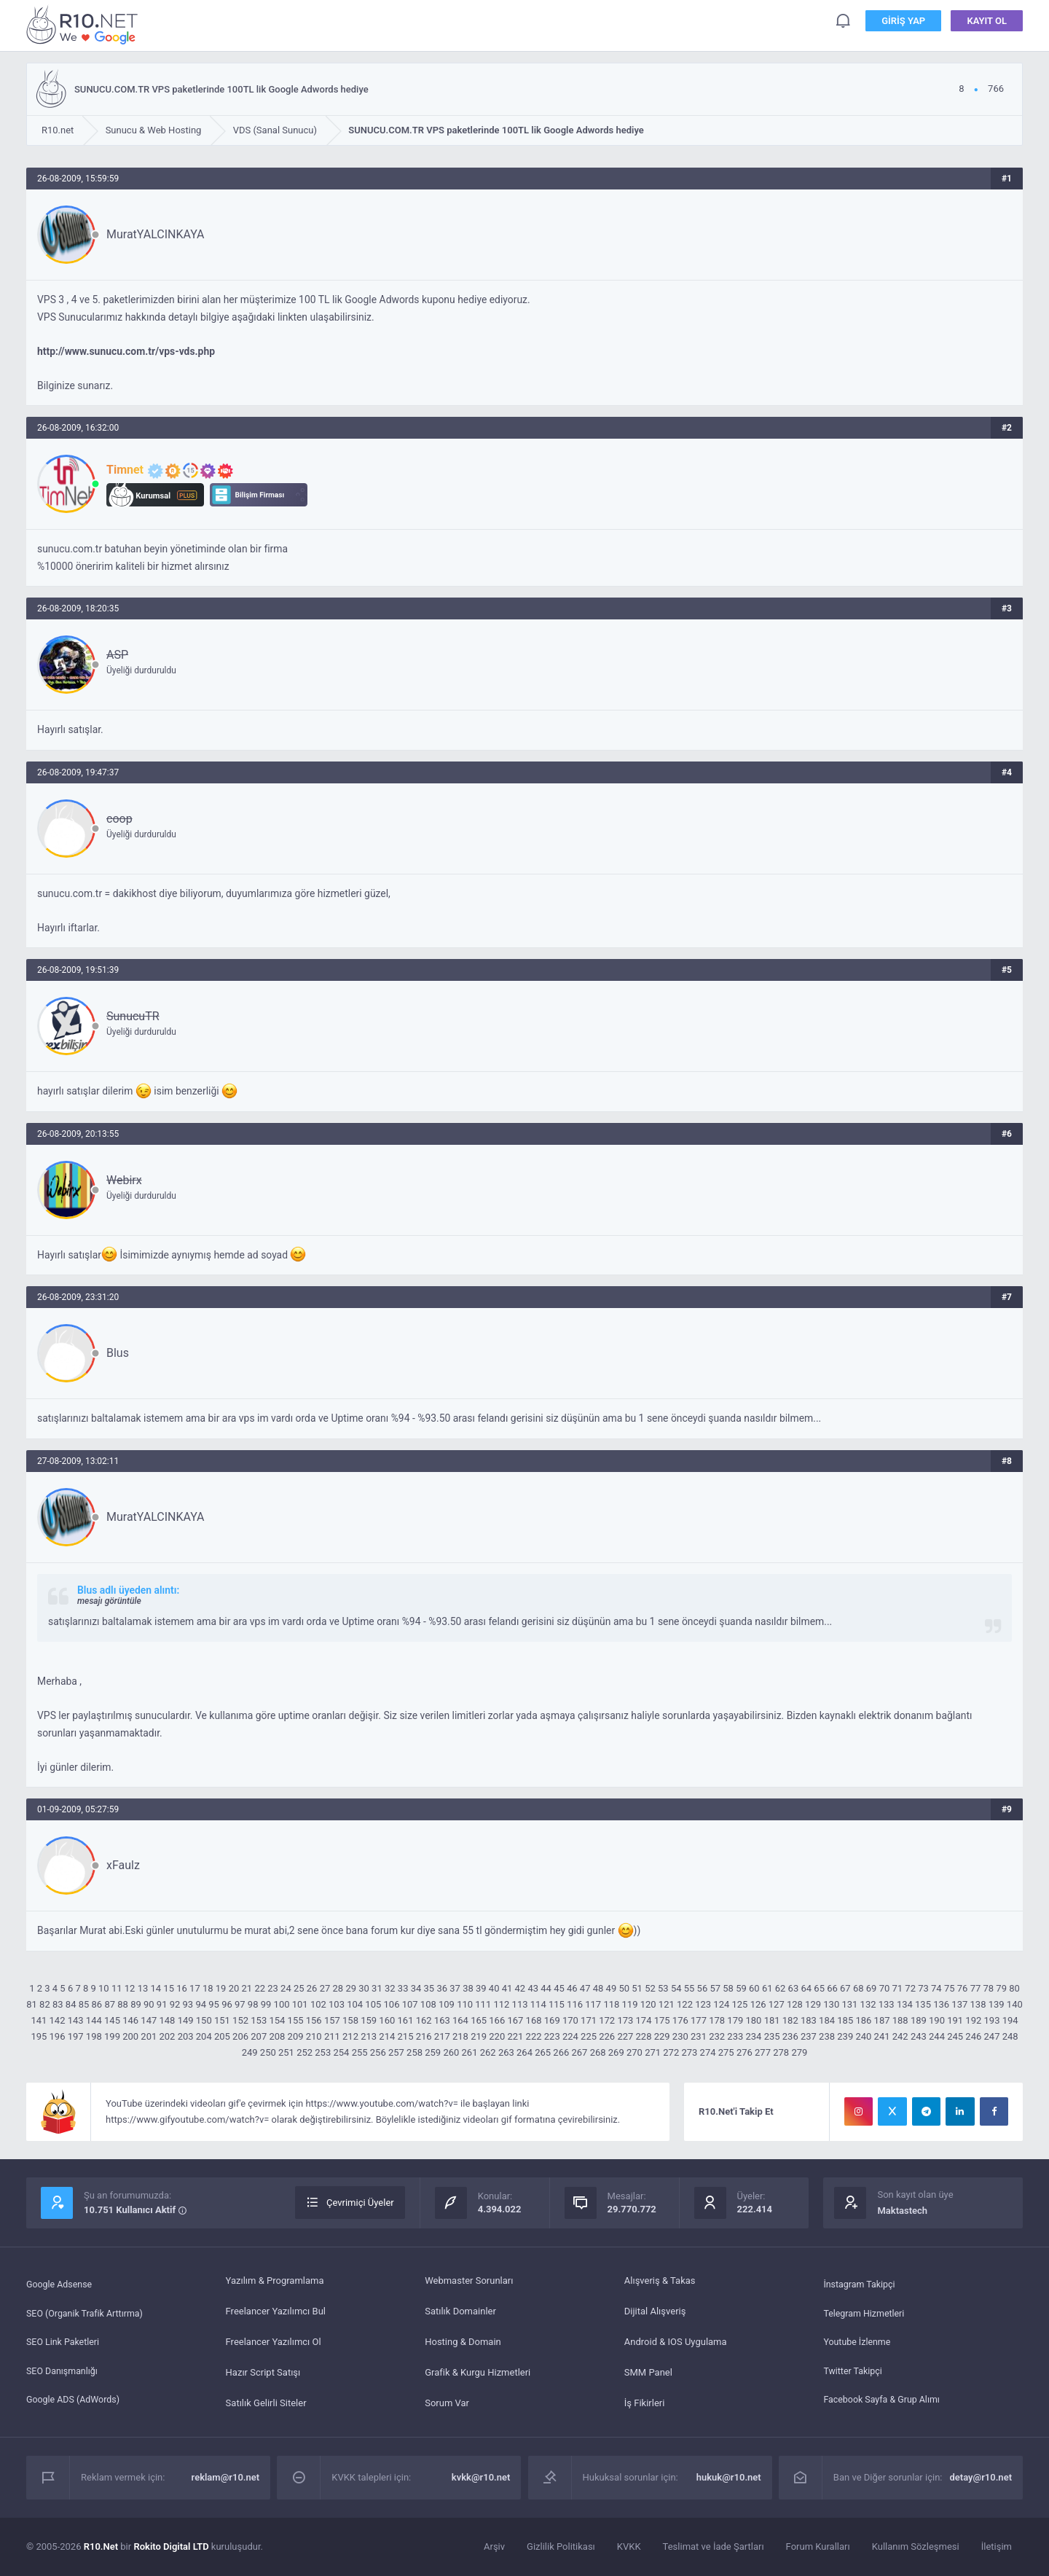 Image resolution: width=1049 pixels, height=2576 pixels. What do you see at coordinates (780, 1988) in the screenshot?
I see `62` at bounding box center [780, 1988].